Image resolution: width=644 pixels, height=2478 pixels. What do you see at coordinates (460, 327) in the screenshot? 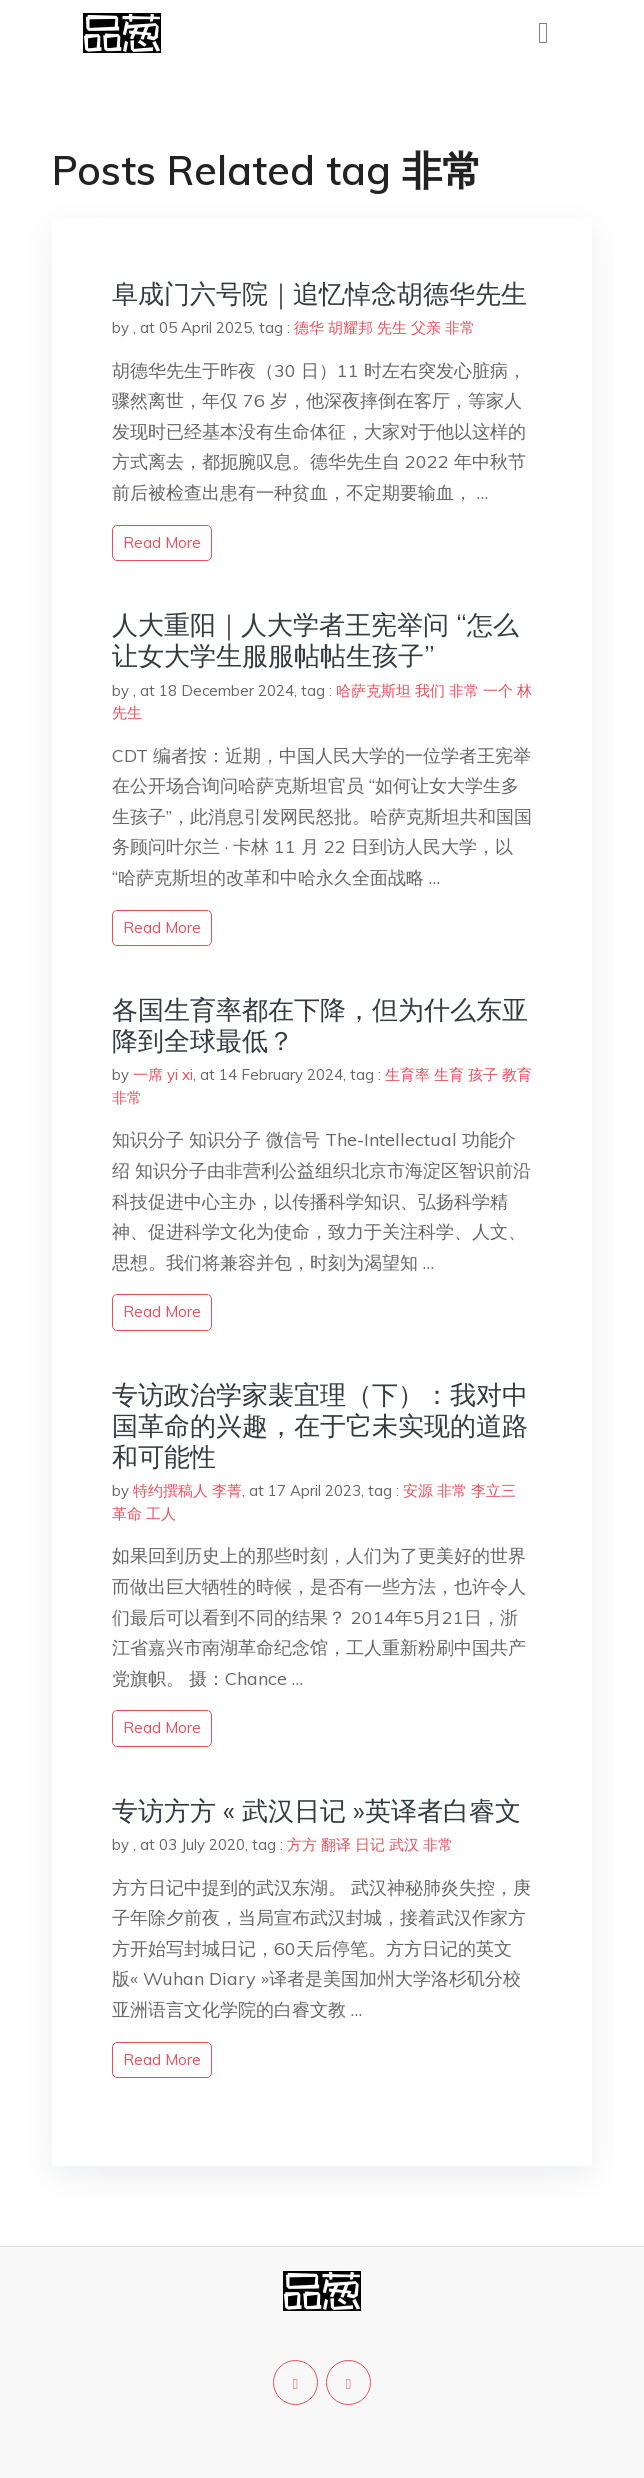
I see `非常` at bounding box center [460, 327].